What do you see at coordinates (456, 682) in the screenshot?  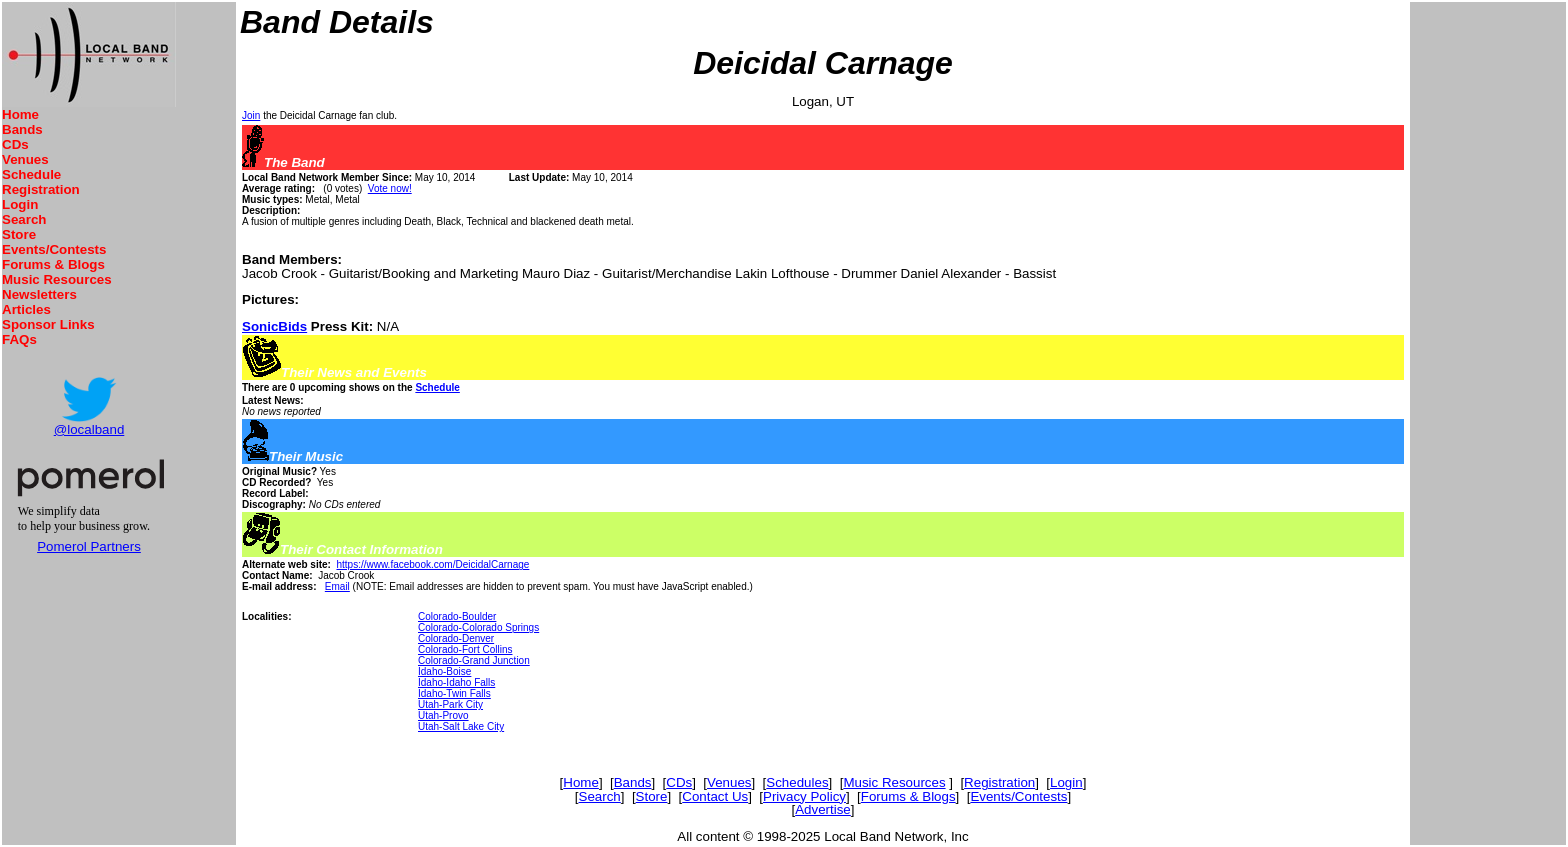 I see `Idaho-Idaho Falls` at bounding box center [456, 682].